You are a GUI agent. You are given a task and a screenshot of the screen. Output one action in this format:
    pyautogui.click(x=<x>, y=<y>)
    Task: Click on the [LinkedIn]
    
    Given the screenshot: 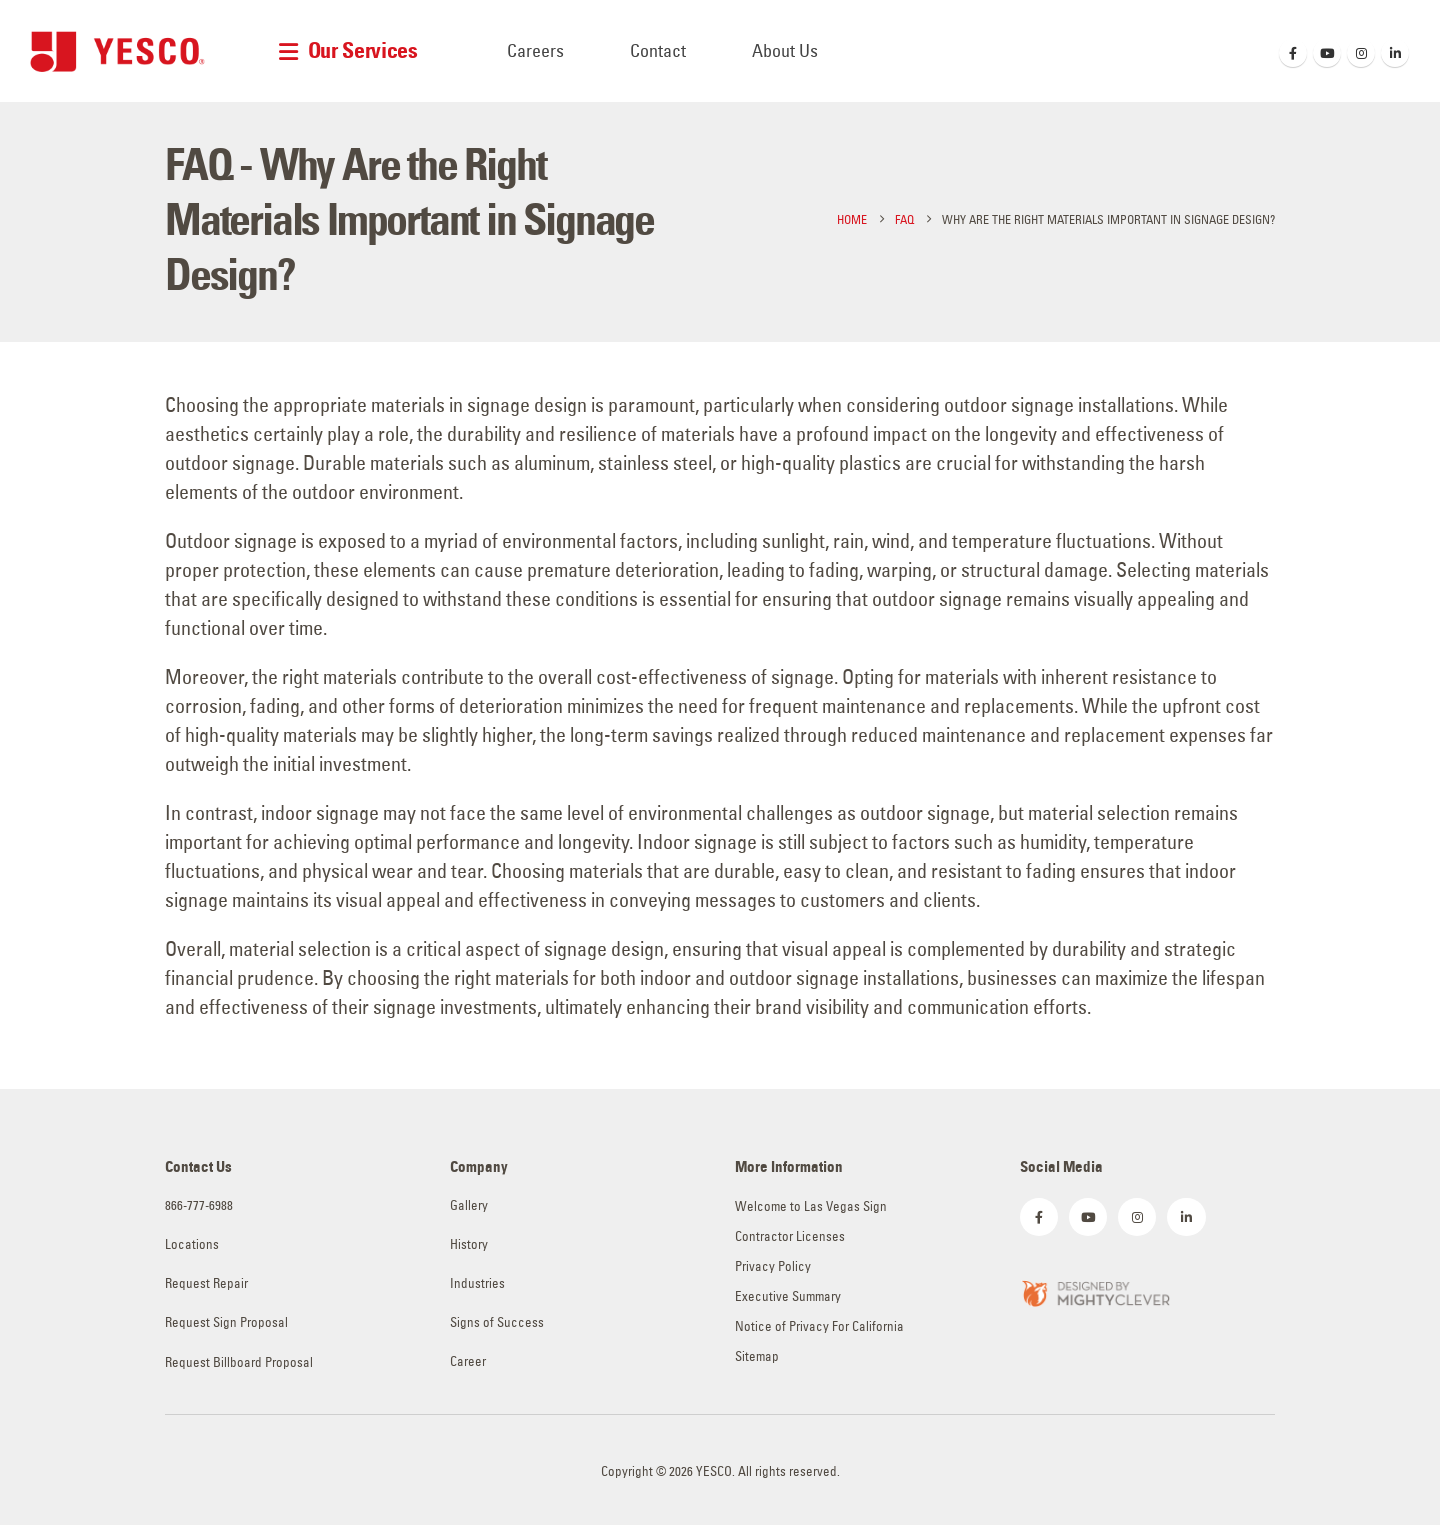 What is the action you would take?
    pyautogui.click(x=1395, y=53)
    